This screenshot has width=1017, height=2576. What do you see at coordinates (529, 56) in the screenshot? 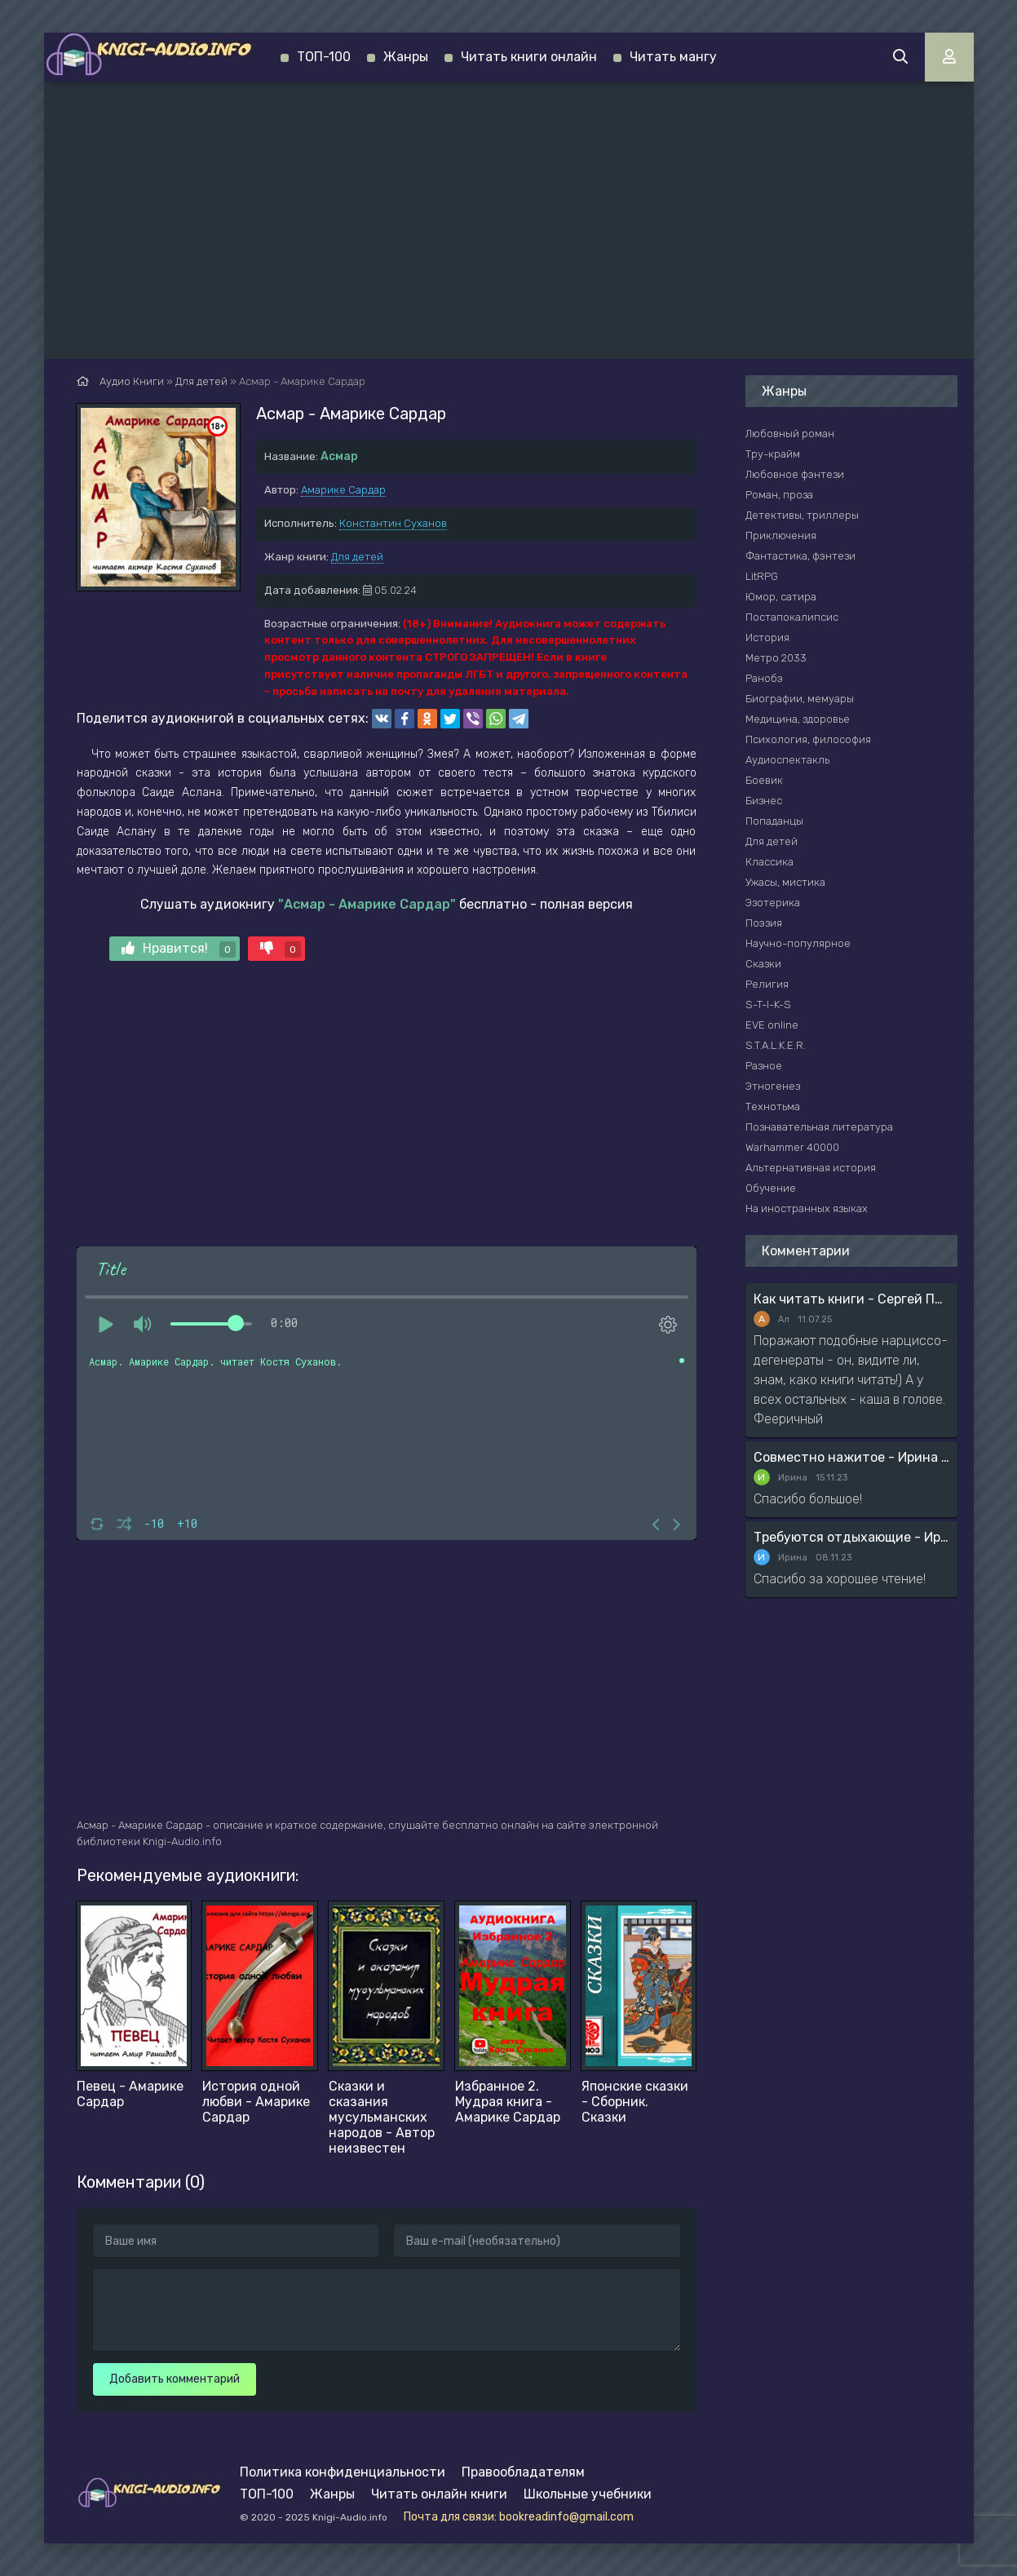
I see `Читать книги онлайн` at bounding box center [529, 56].